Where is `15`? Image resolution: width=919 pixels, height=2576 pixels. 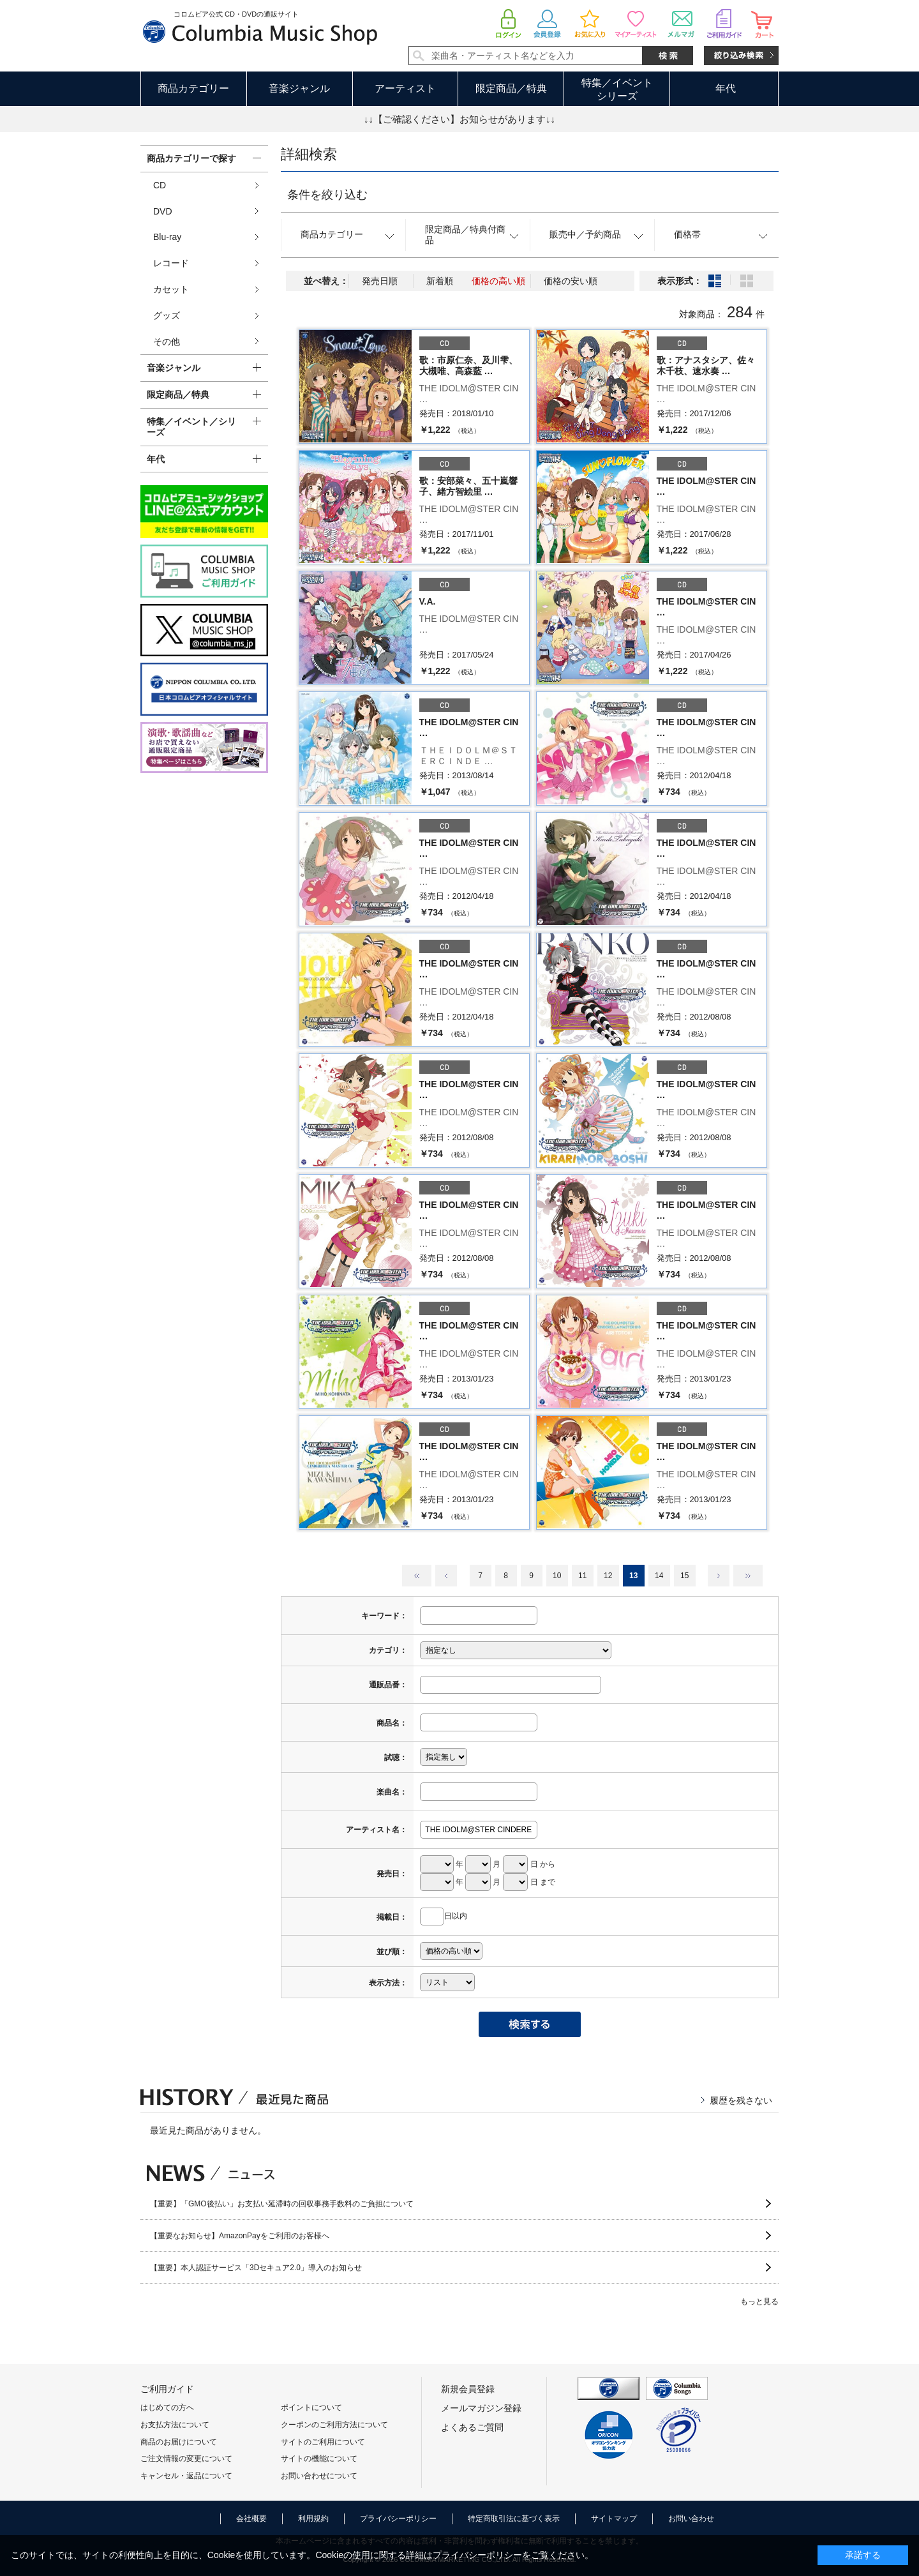 15 is located at coordinates (684, 1575).